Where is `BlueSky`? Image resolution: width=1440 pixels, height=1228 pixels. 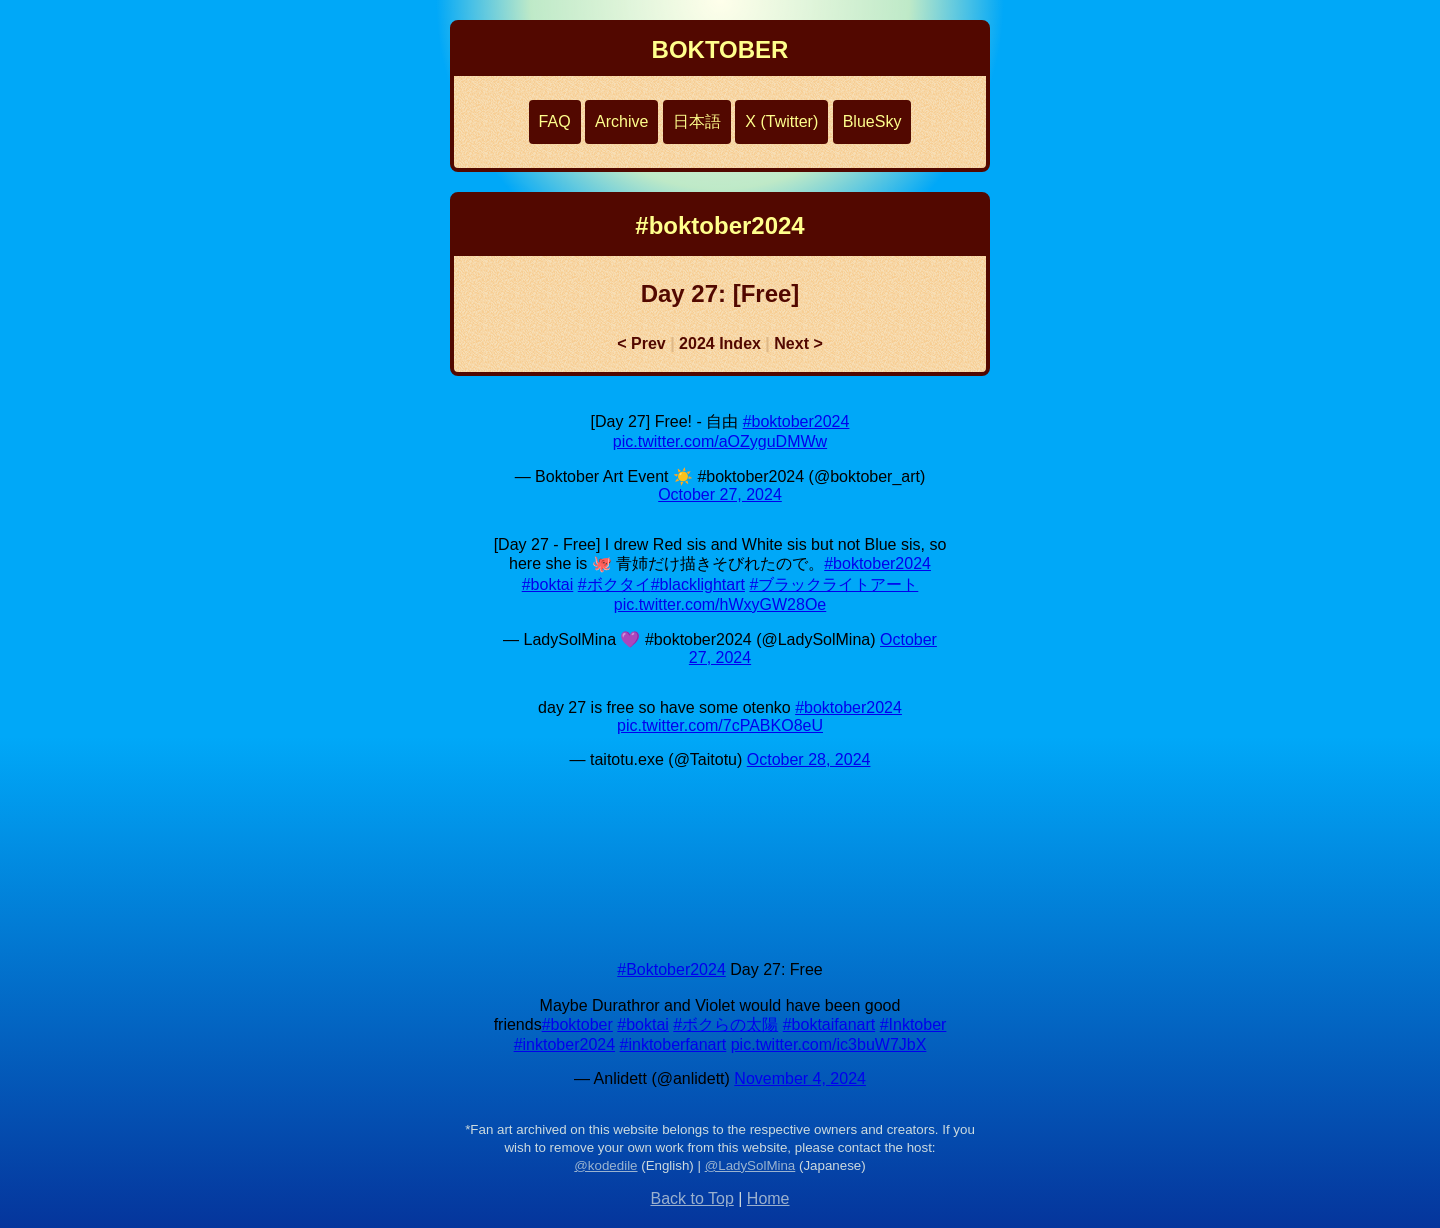 BlueSky is located at coordinates (872, 121).